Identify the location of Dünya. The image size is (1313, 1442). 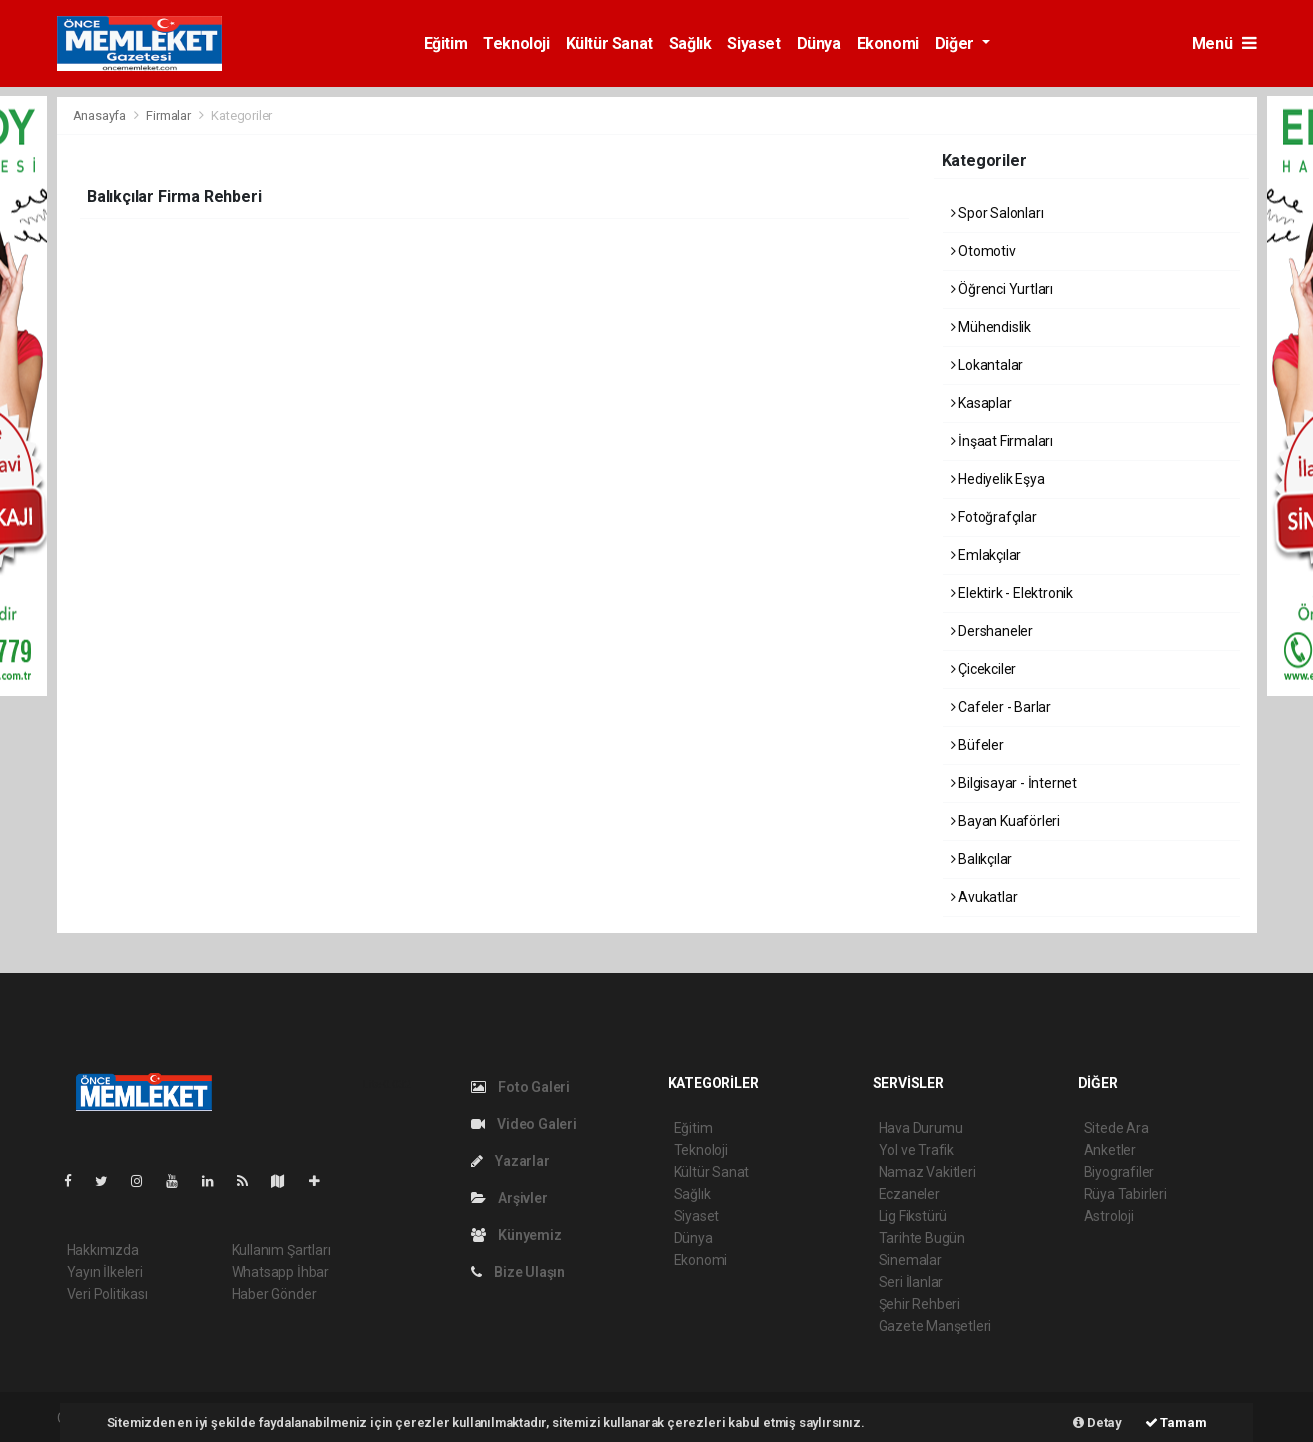
(819, 43).